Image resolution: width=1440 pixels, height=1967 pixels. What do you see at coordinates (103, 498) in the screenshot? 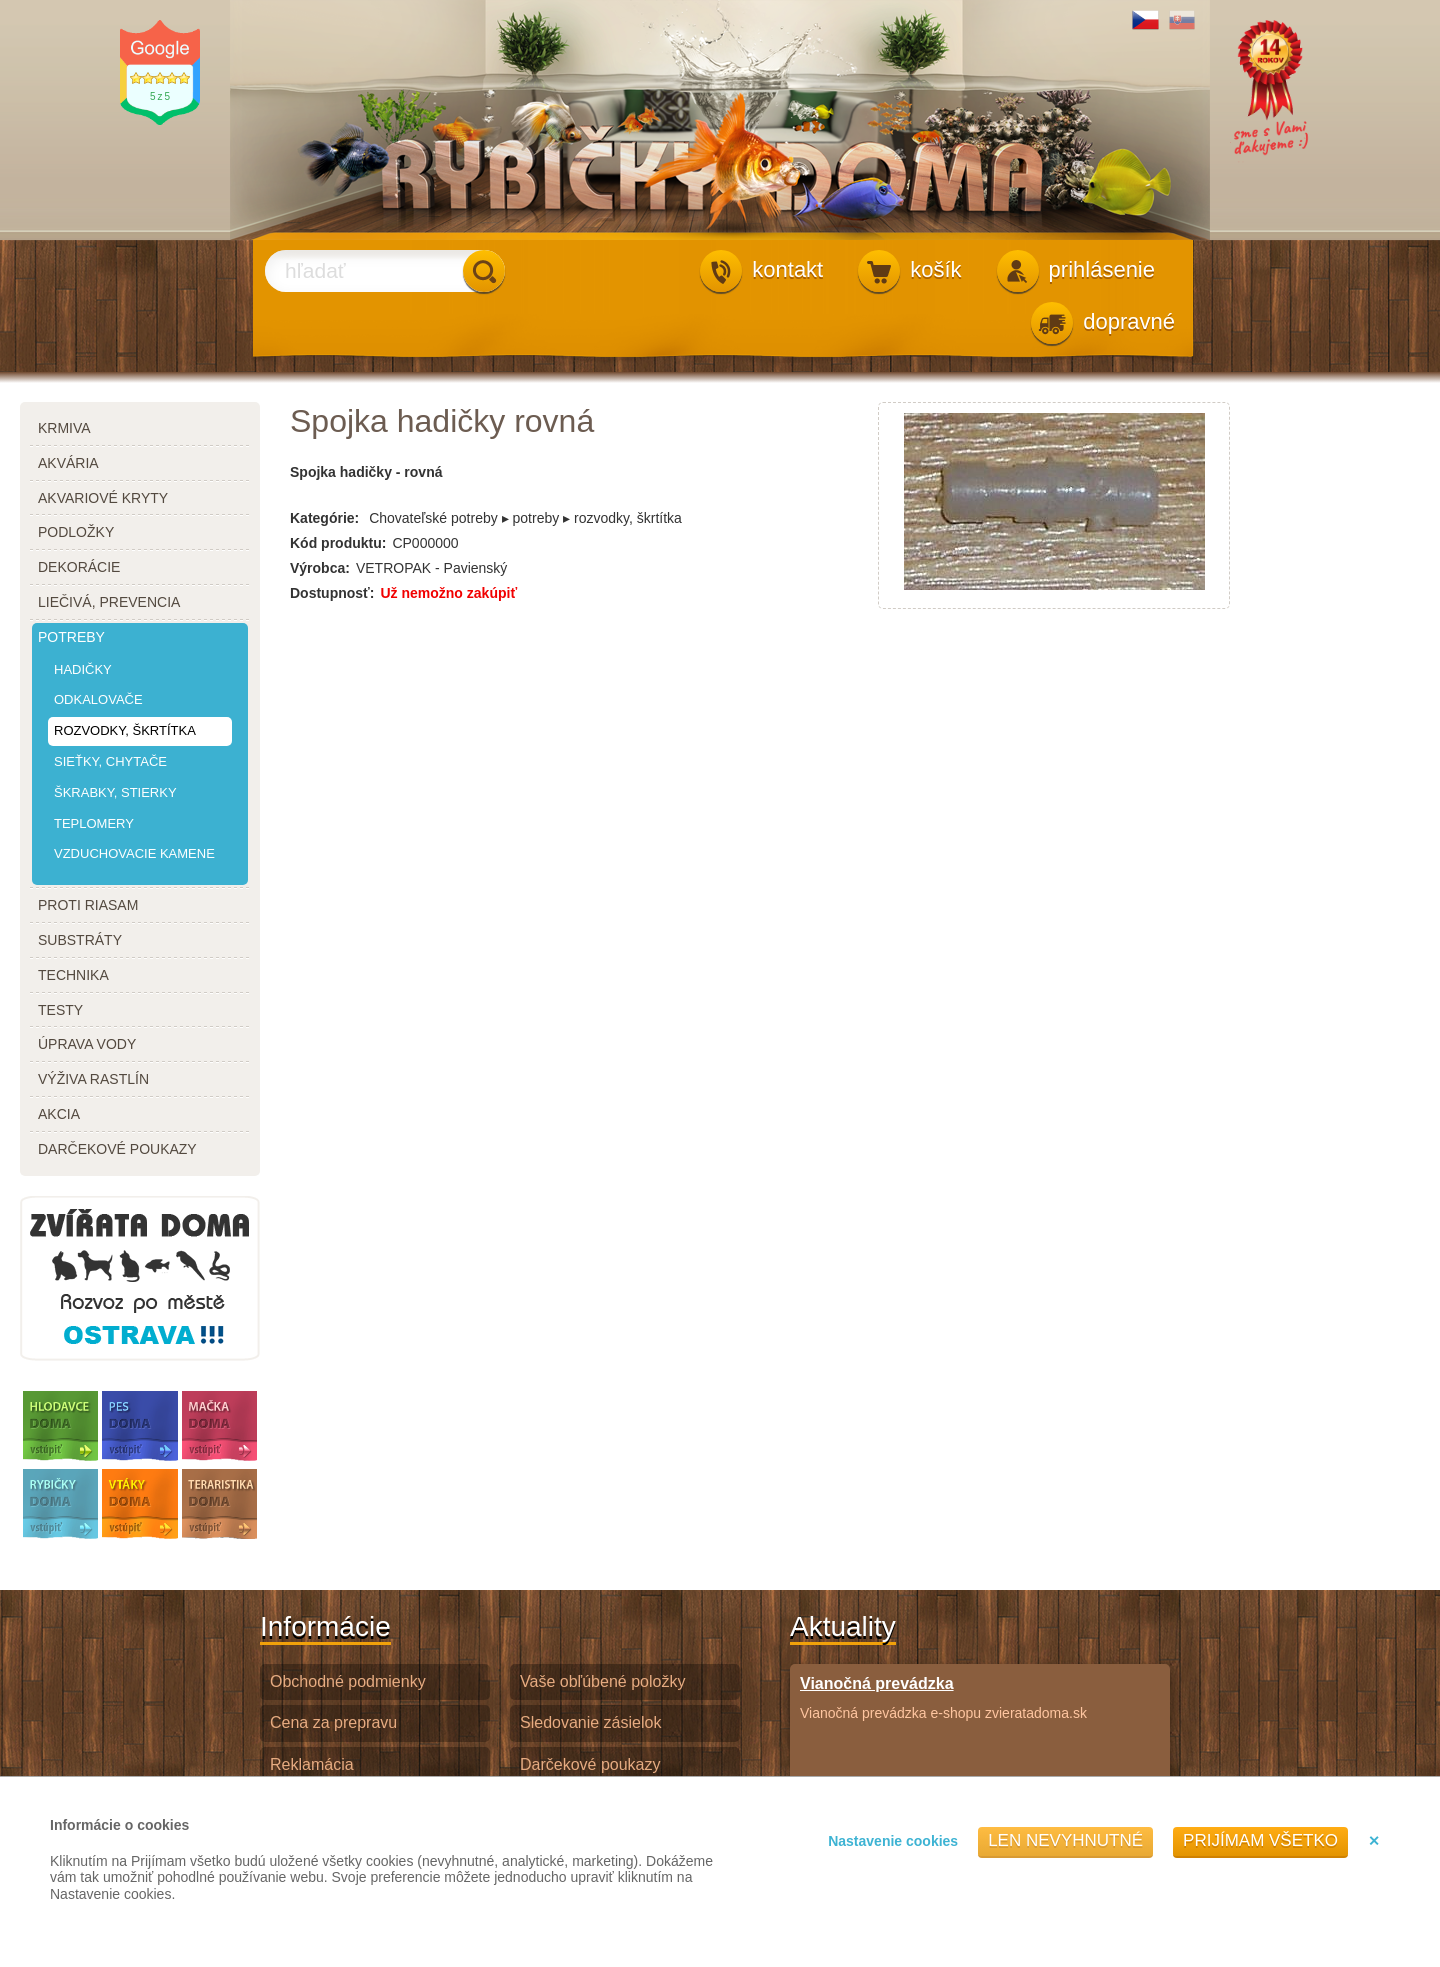
I see `akvariové kryty` at bounding box center [103, 498].